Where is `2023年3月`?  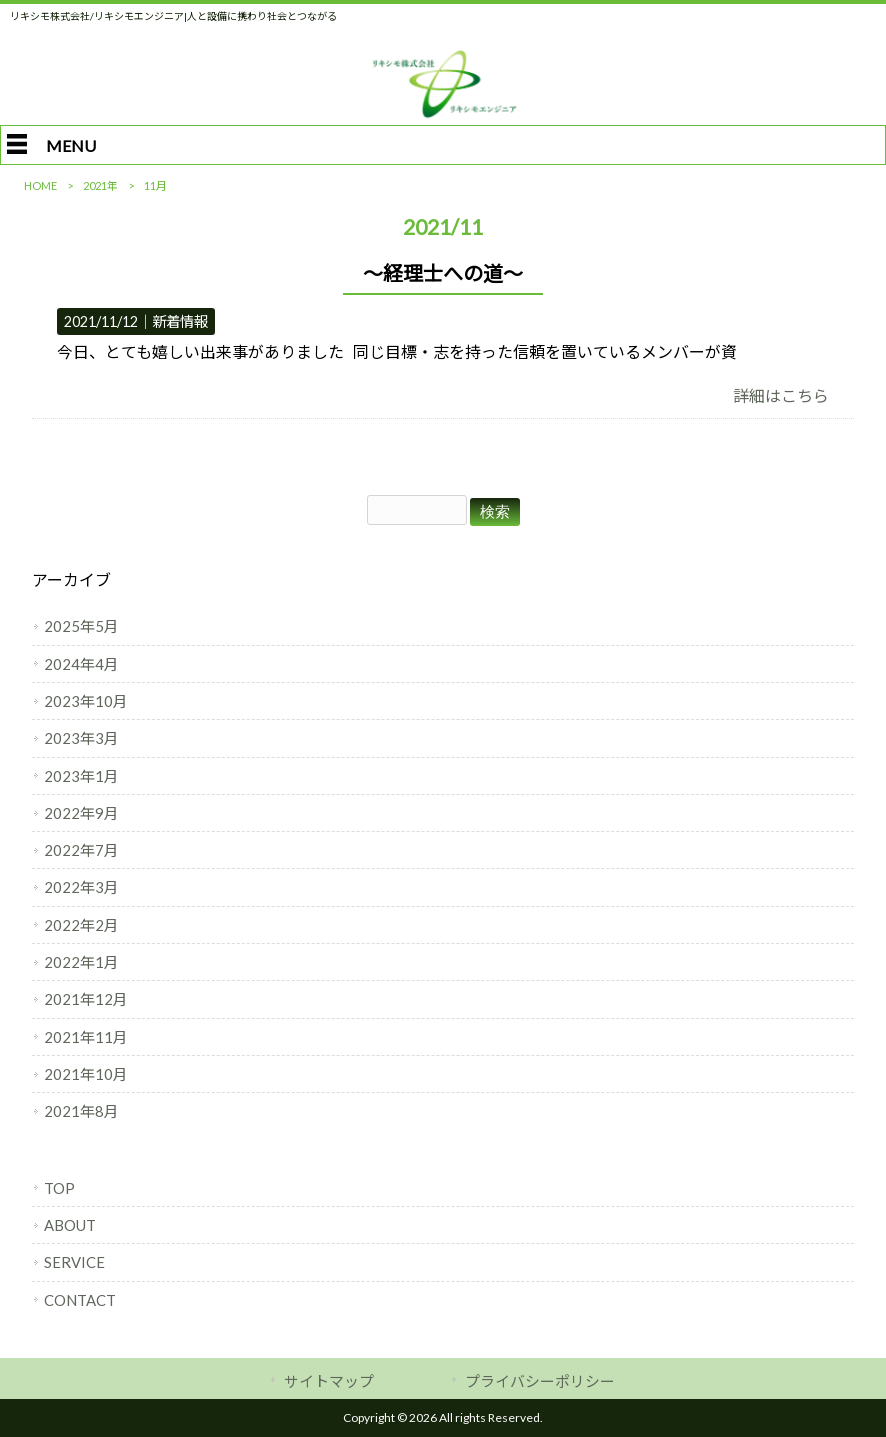
2023年3月 is located at coordinates (81, 738).